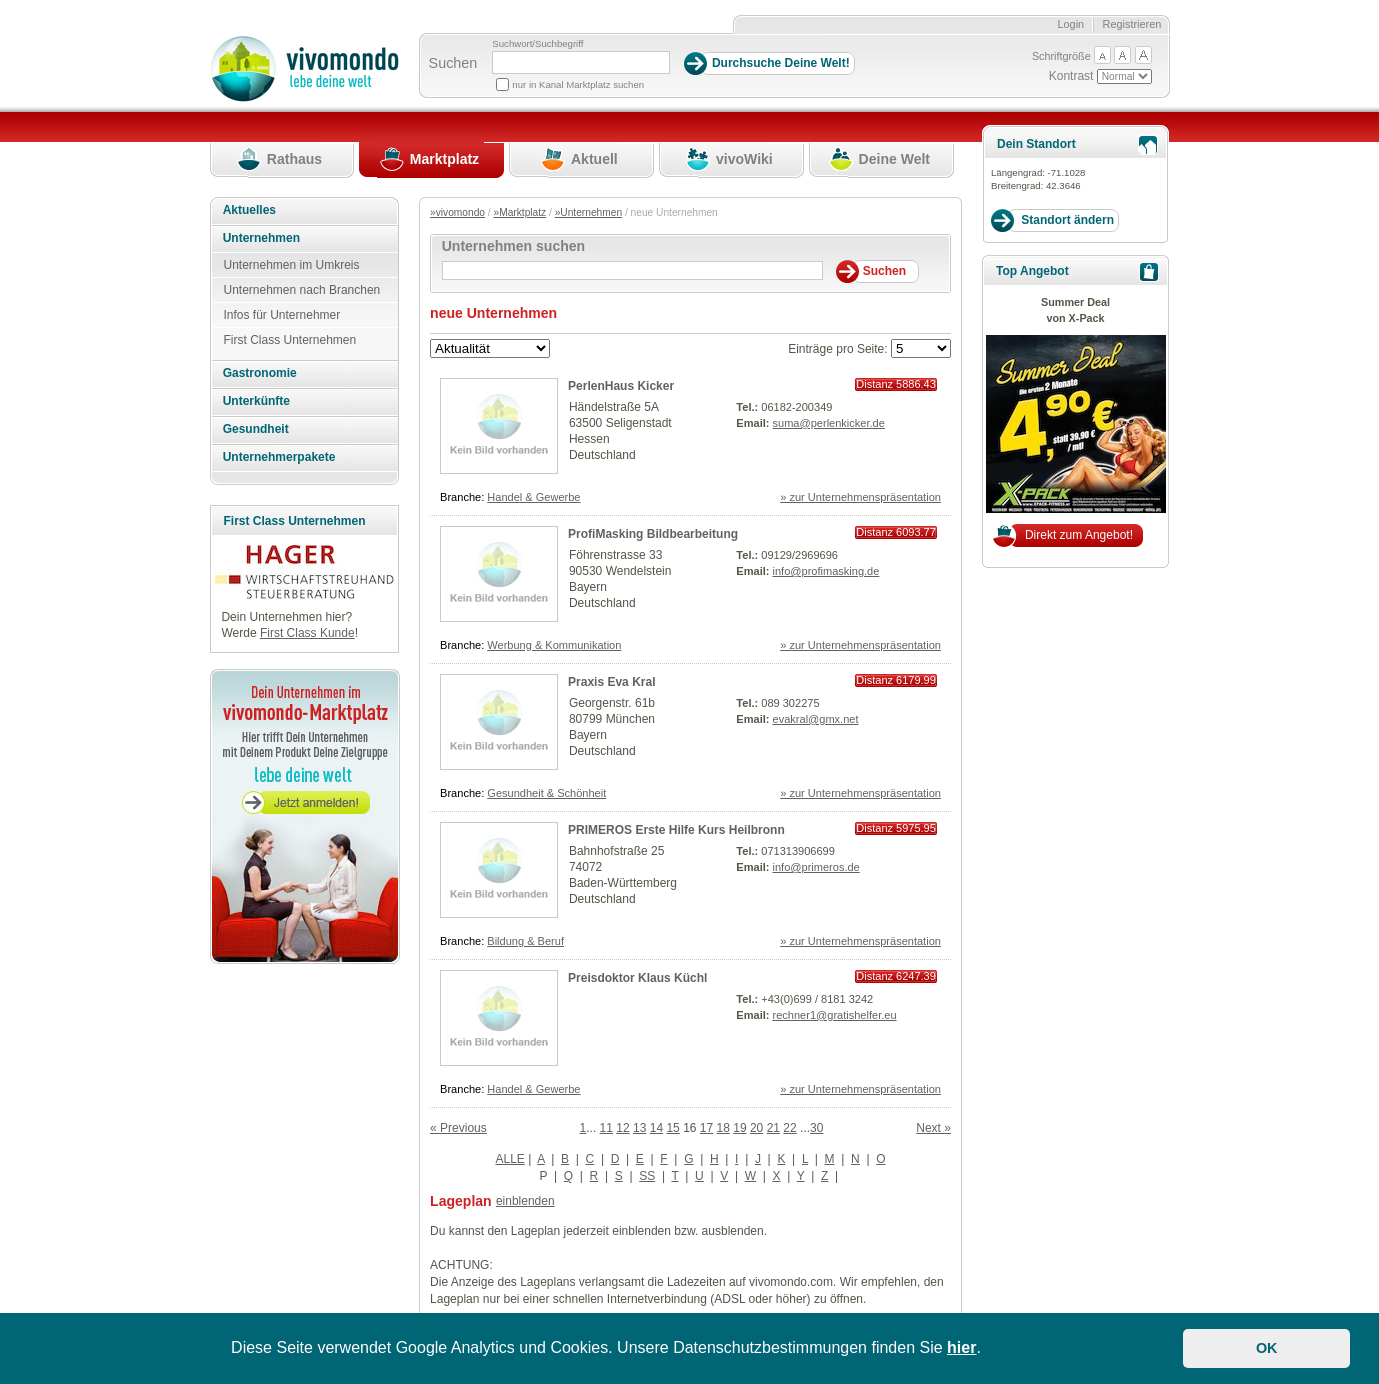  What do you see at coordinates (961, 1347) in the screenshot?
I see `hier` at bounding box center [961, 1347].